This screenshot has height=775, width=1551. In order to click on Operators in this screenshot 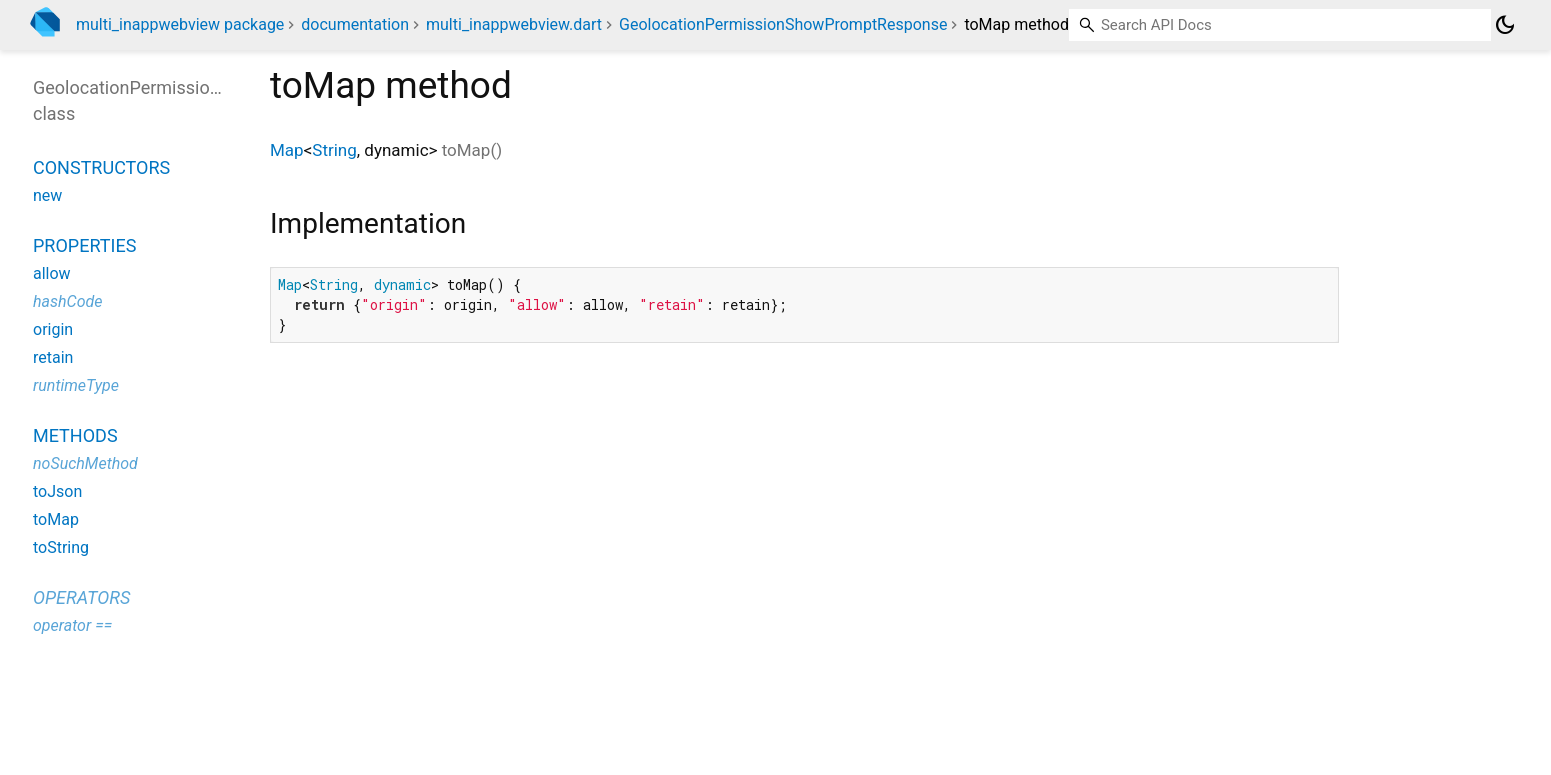, I will do `click(81, 597)`.